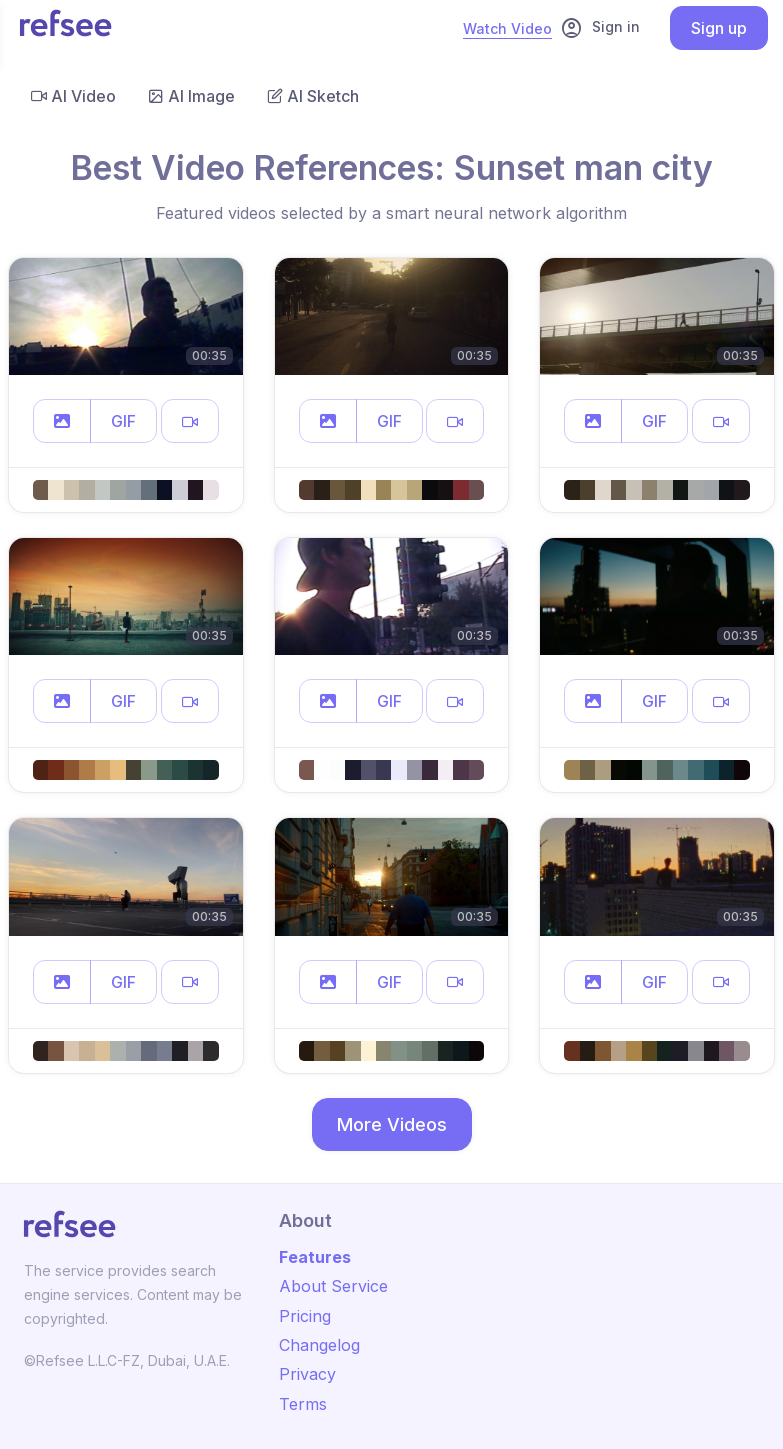  What do you see at coordinates (307, 1374) in the screenshot?
I see `Privacy` at bounding box center [307, 1374].